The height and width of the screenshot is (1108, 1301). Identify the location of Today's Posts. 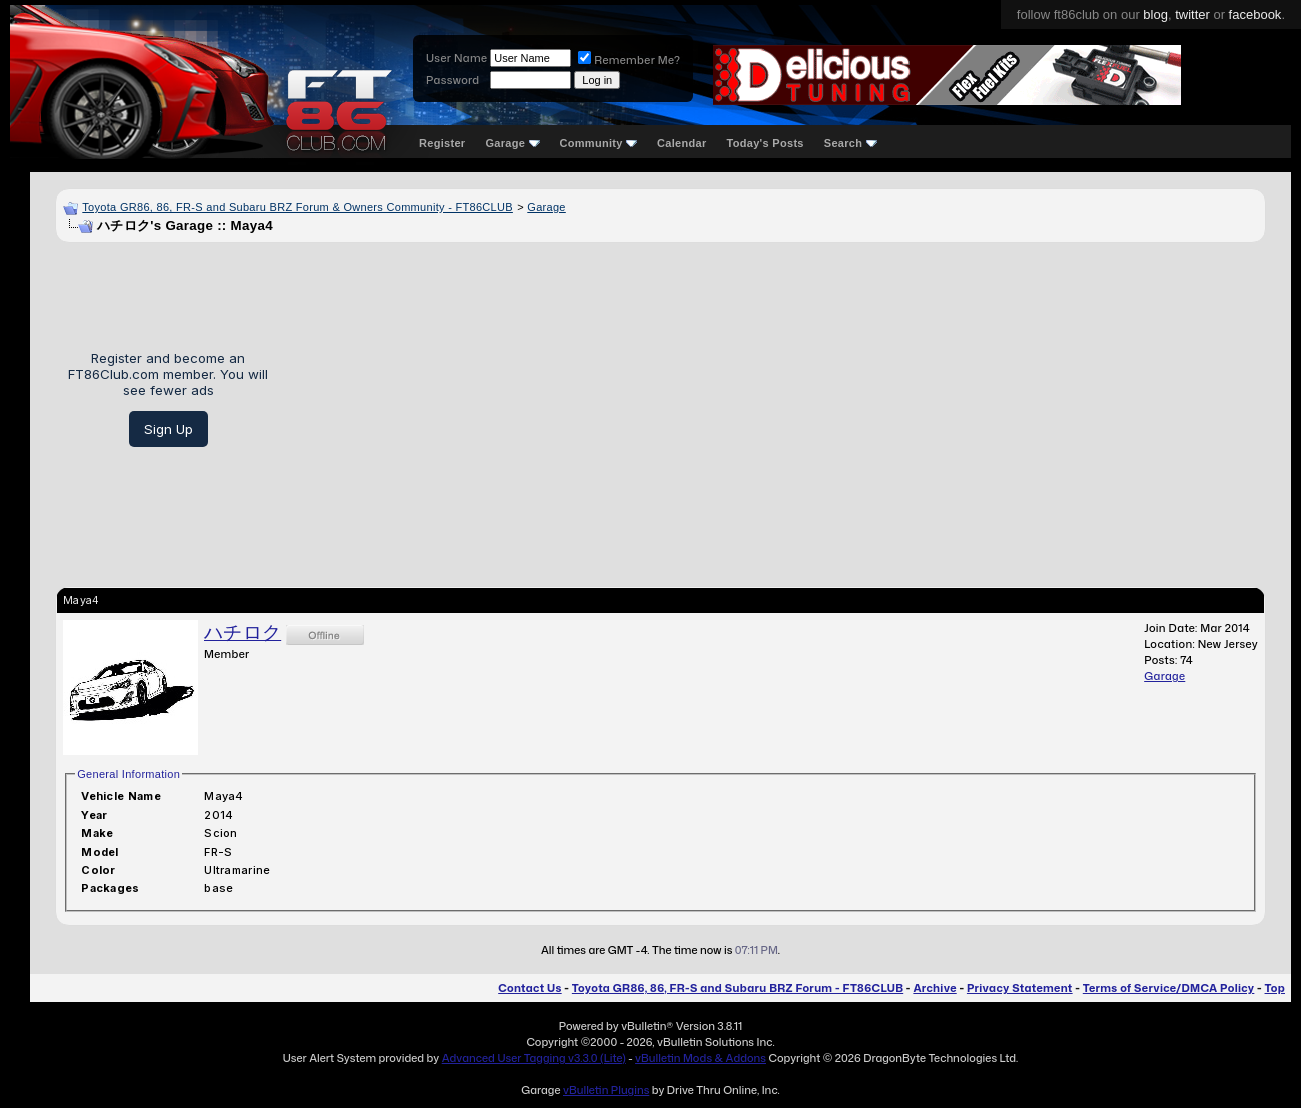
(765, 143).